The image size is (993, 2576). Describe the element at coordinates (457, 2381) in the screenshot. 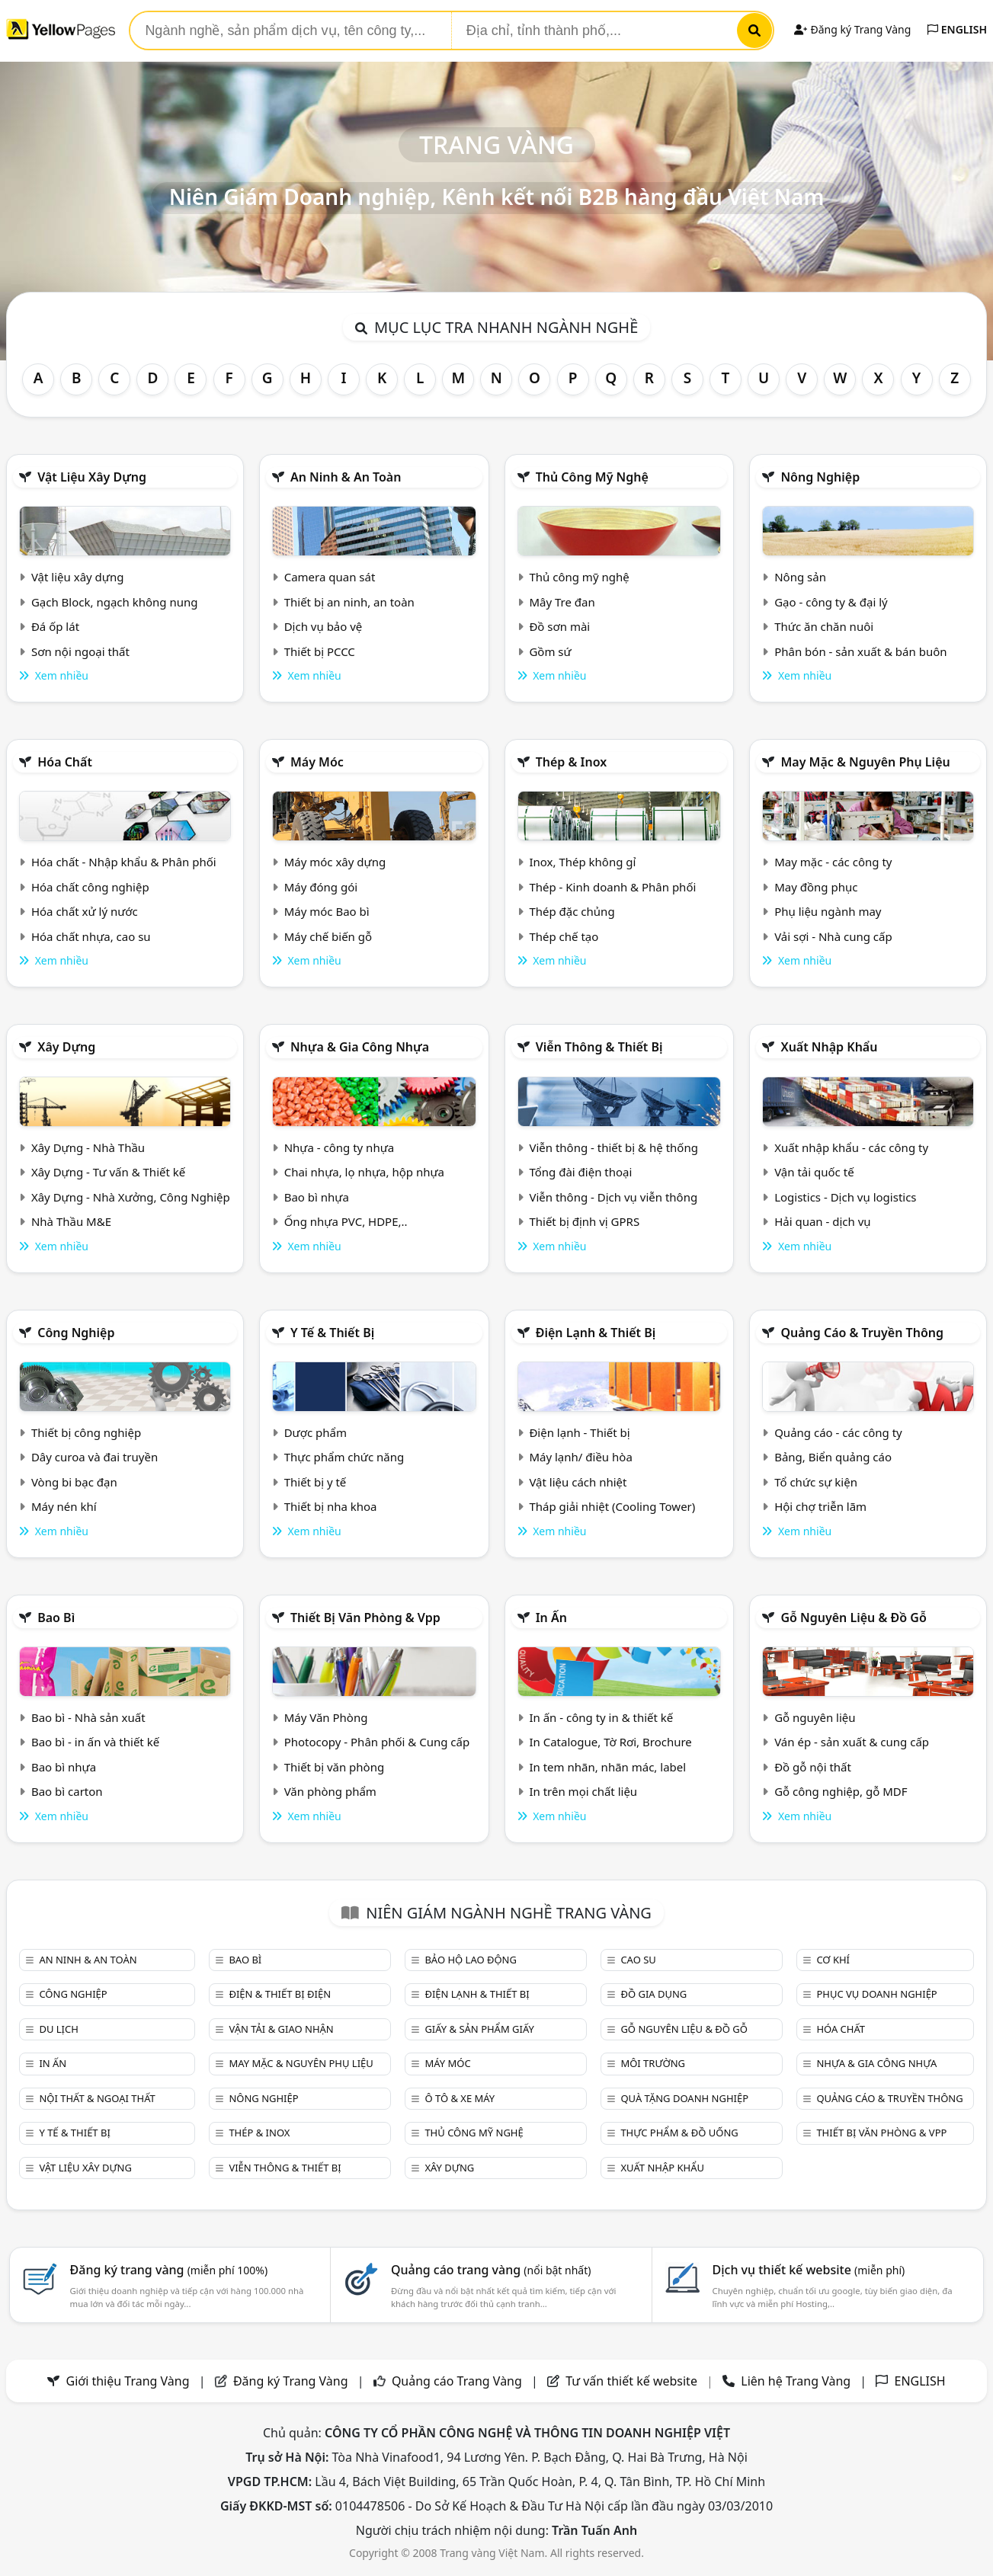

I see `Quảng cáo Trang Vàng` at that location.